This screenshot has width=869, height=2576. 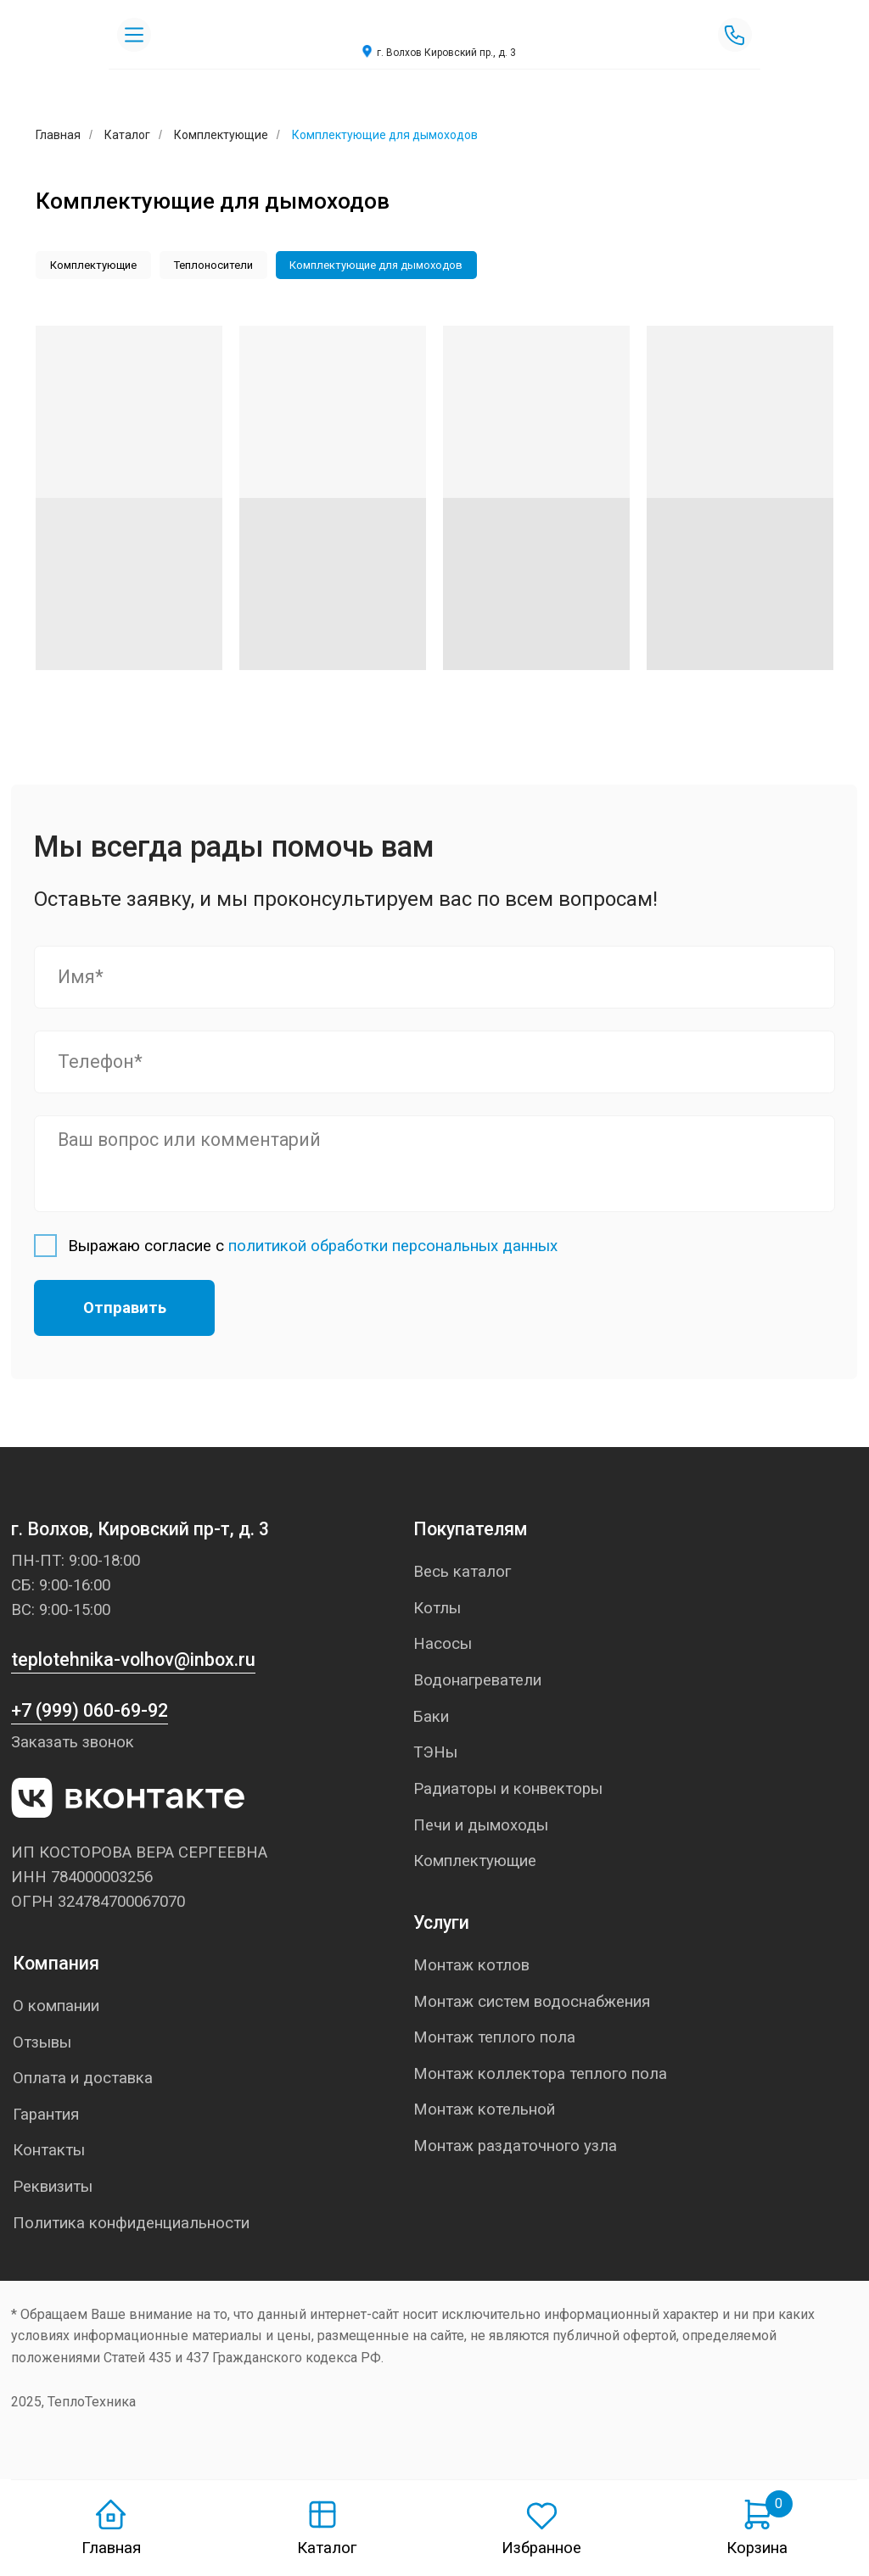 I want to click on Реквизиты, so click(x=53, y=2189).